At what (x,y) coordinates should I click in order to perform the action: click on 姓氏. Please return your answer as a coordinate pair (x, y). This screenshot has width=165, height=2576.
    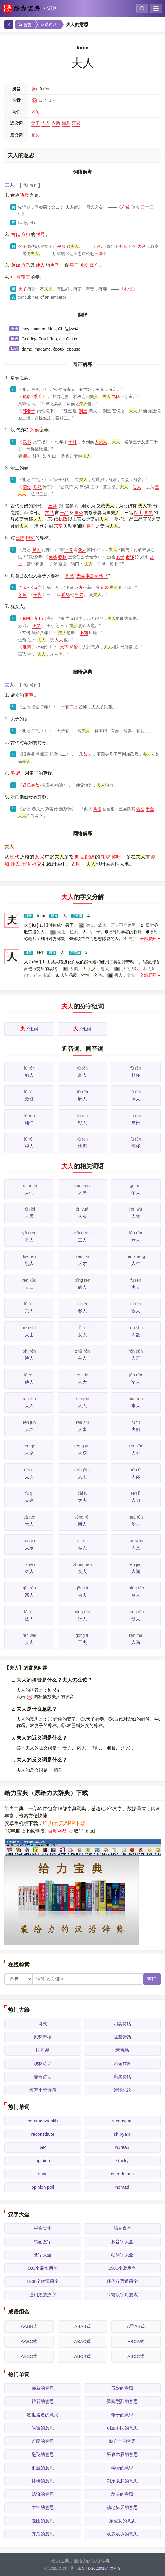
    Looking at the image, I should click on (15, 864).